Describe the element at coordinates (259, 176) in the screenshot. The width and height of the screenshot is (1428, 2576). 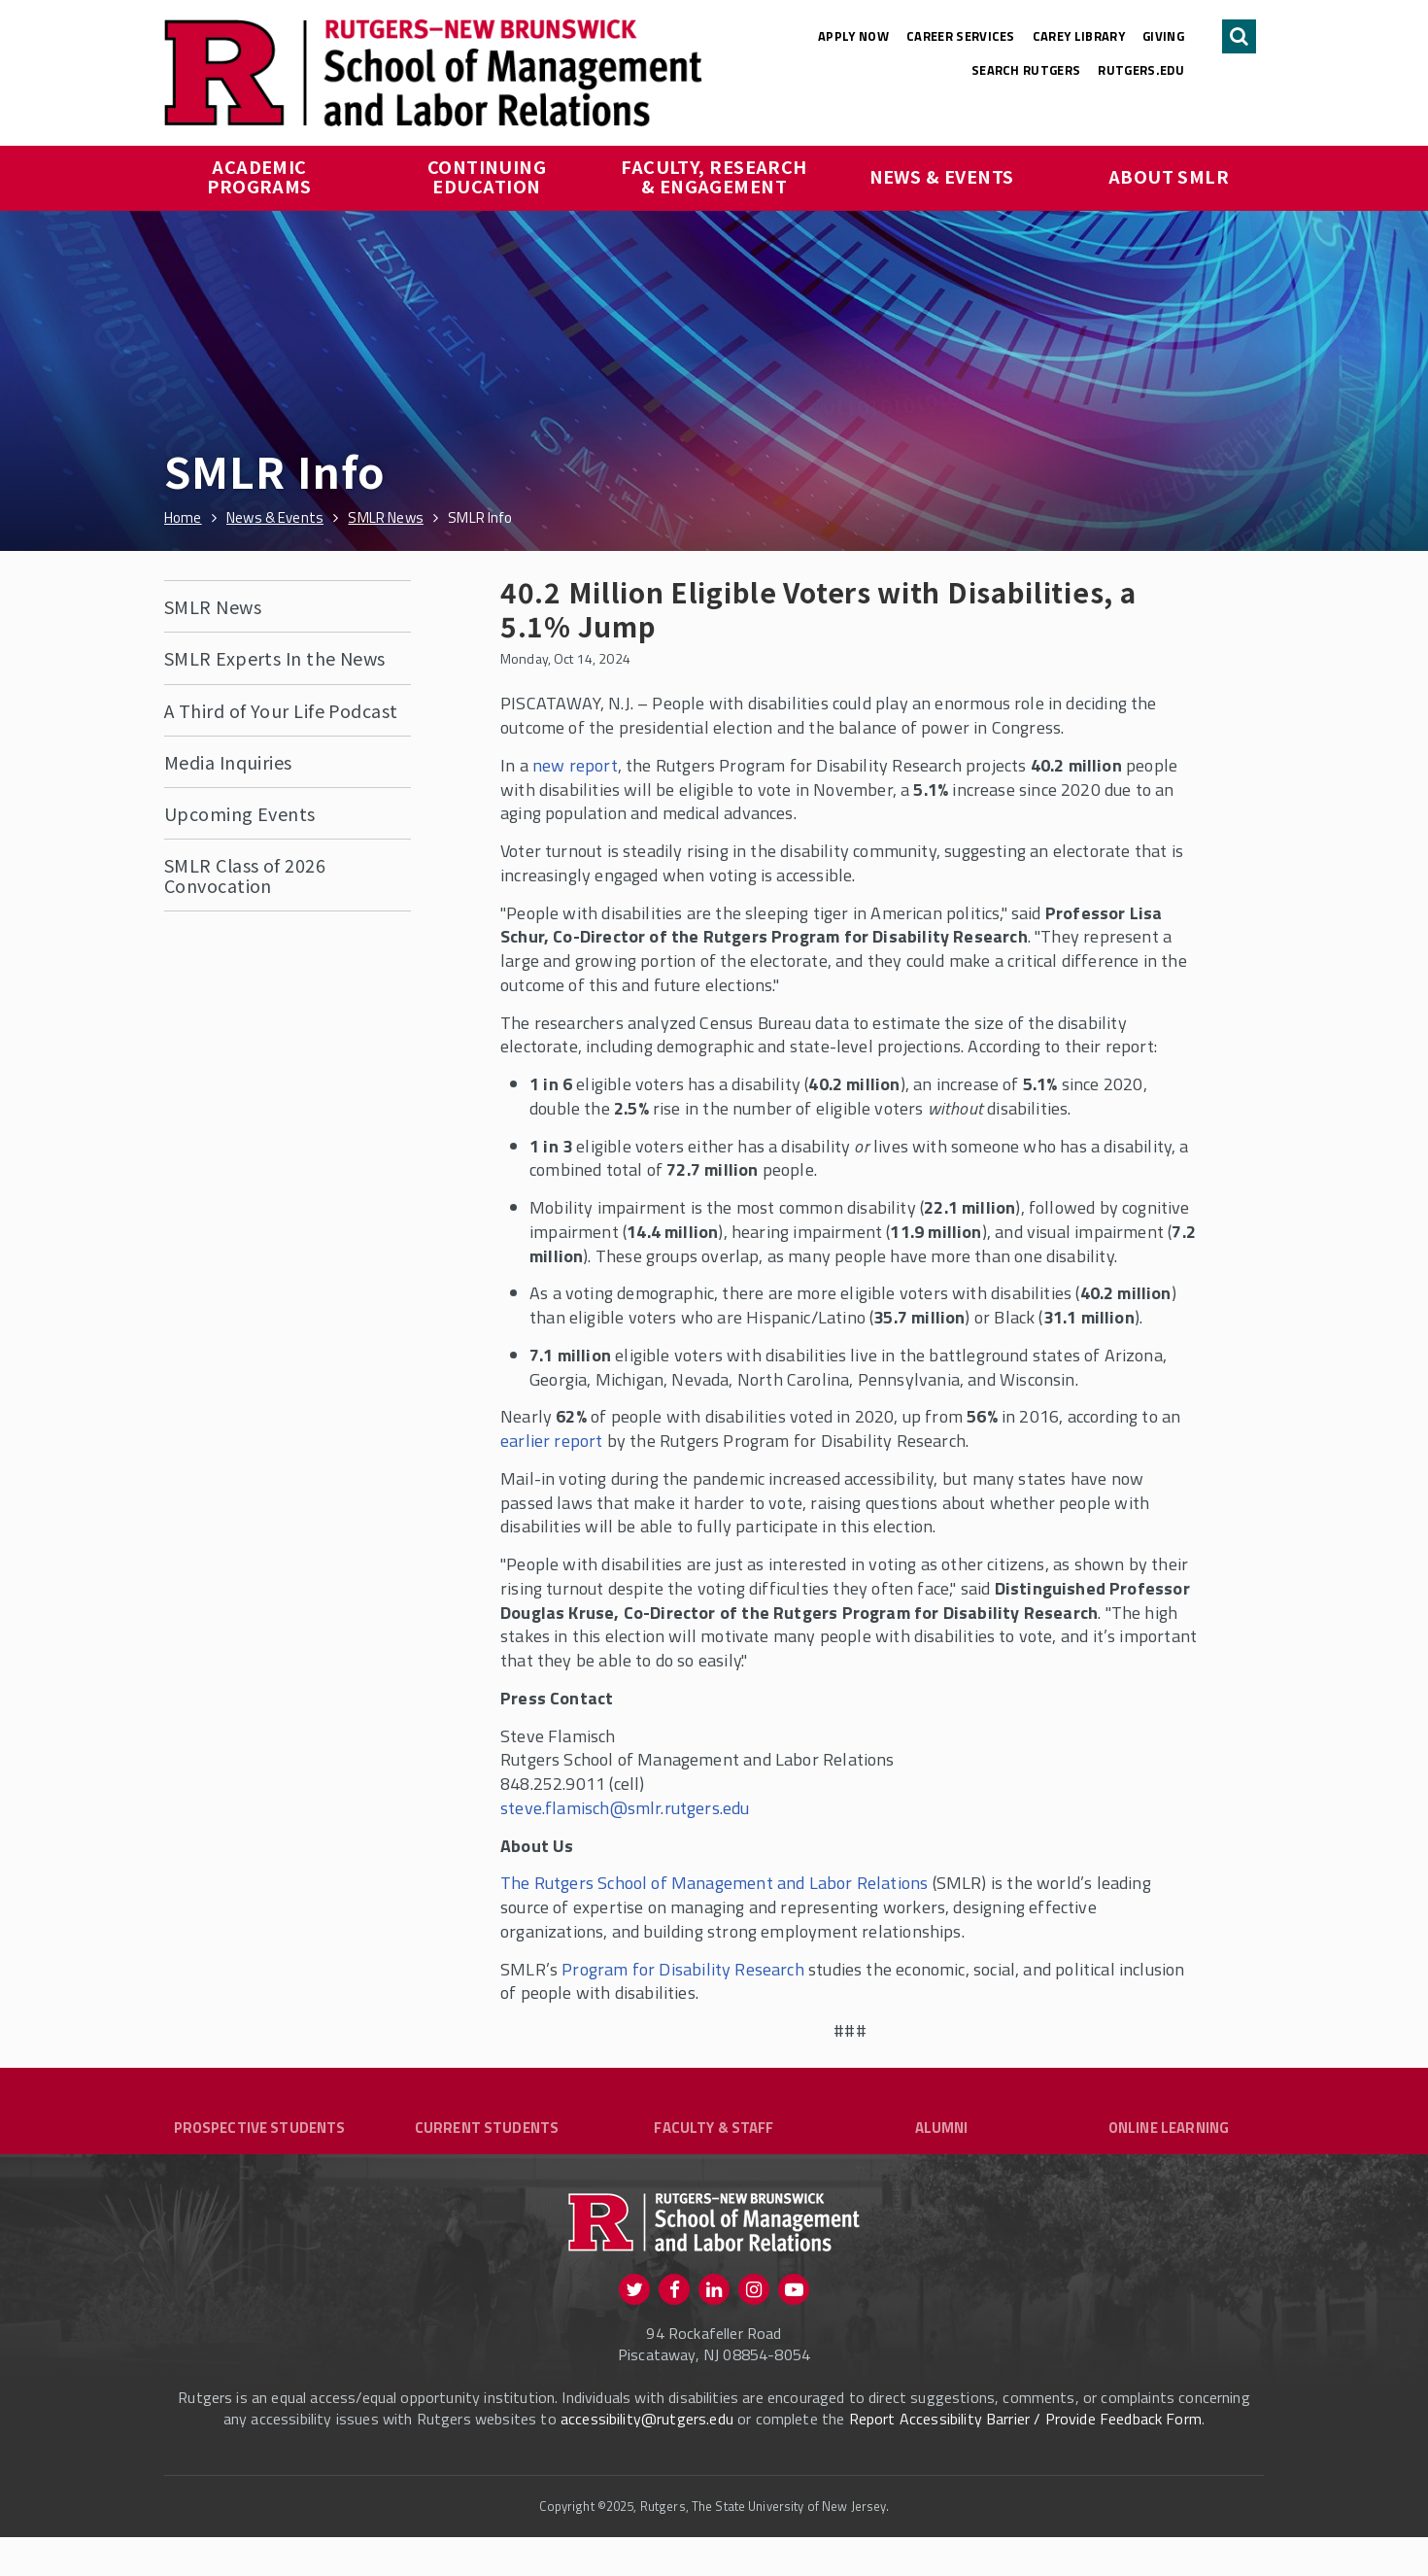
I see `Academic Programs` at that location.